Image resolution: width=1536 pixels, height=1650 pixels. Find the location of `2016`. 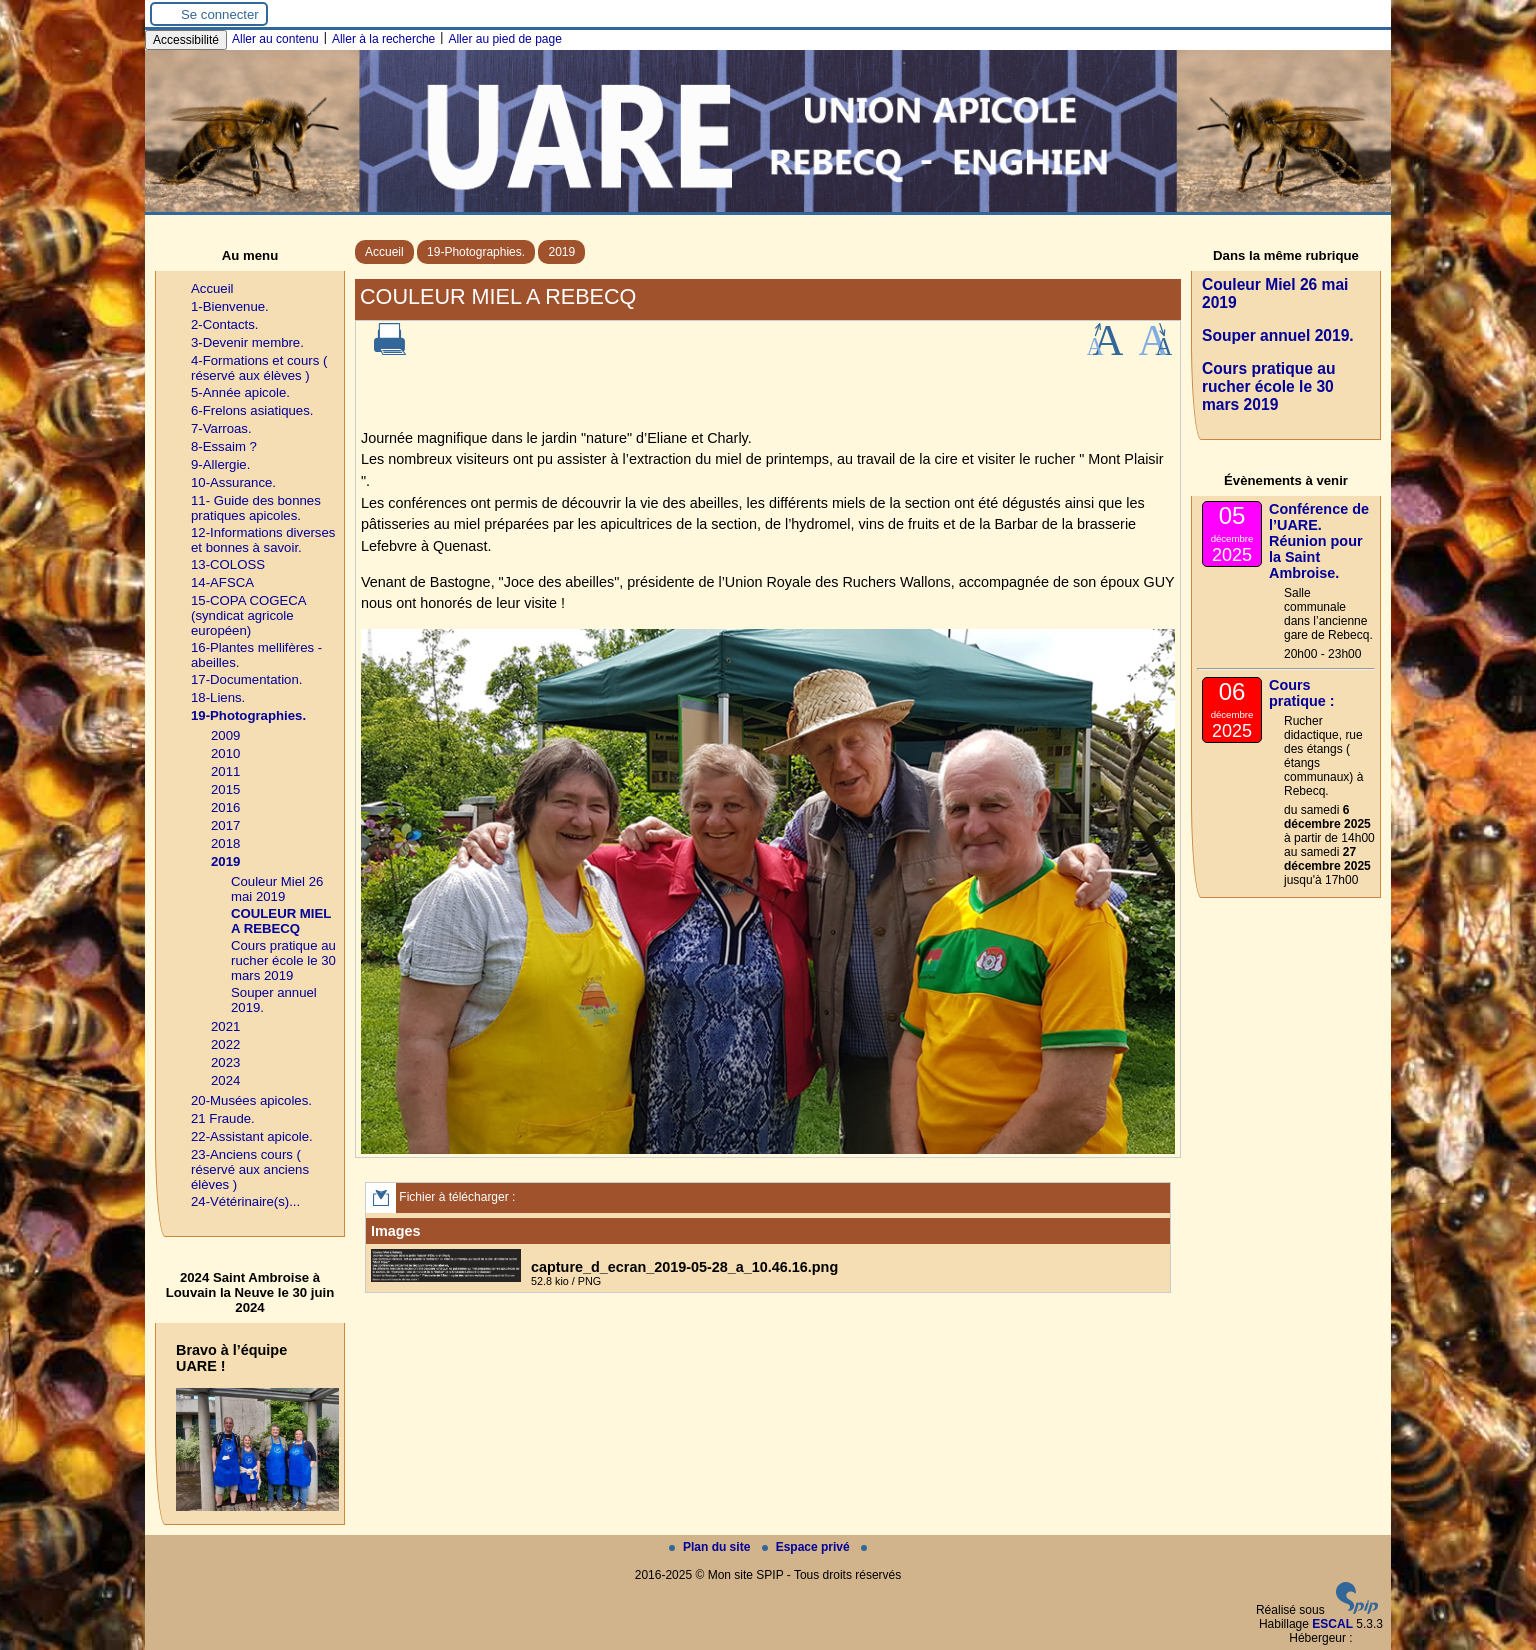

2016 is located at coordinates (225, 807).